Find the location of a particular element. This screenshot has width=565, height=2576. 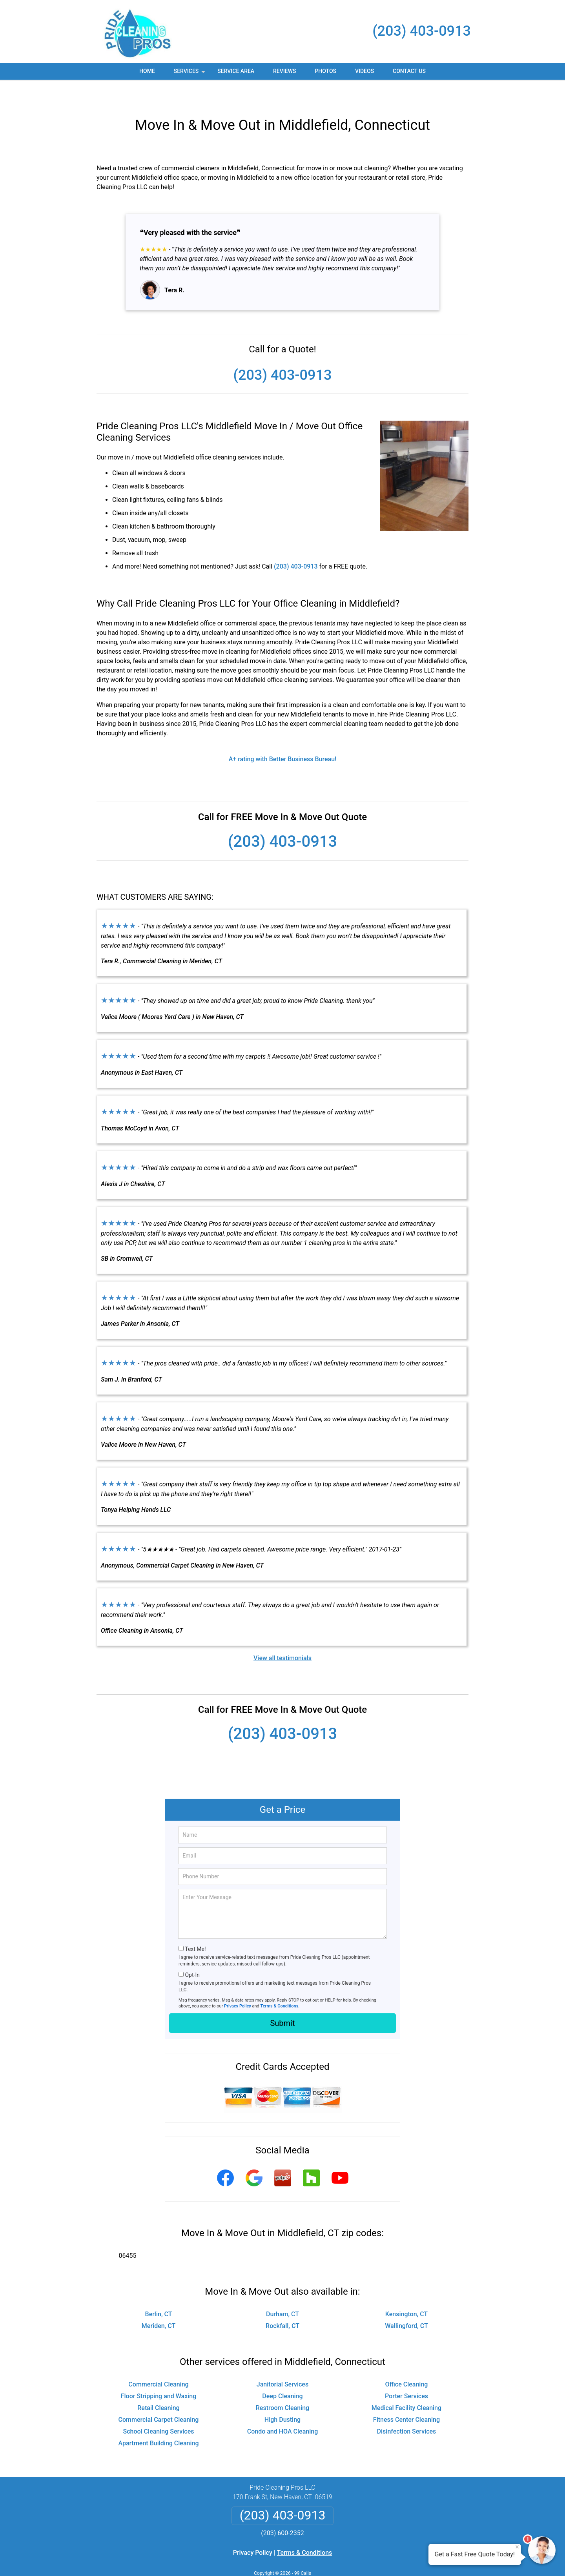

Services is located at coordinates (190, 74).